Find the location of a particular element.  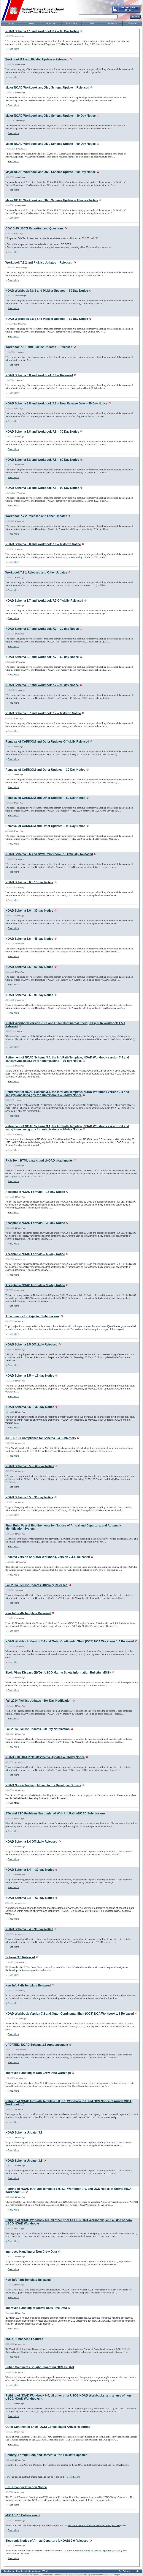

Major NOAD Workbook and XML Schema Update -- Released is located at coordinates (47, 87).